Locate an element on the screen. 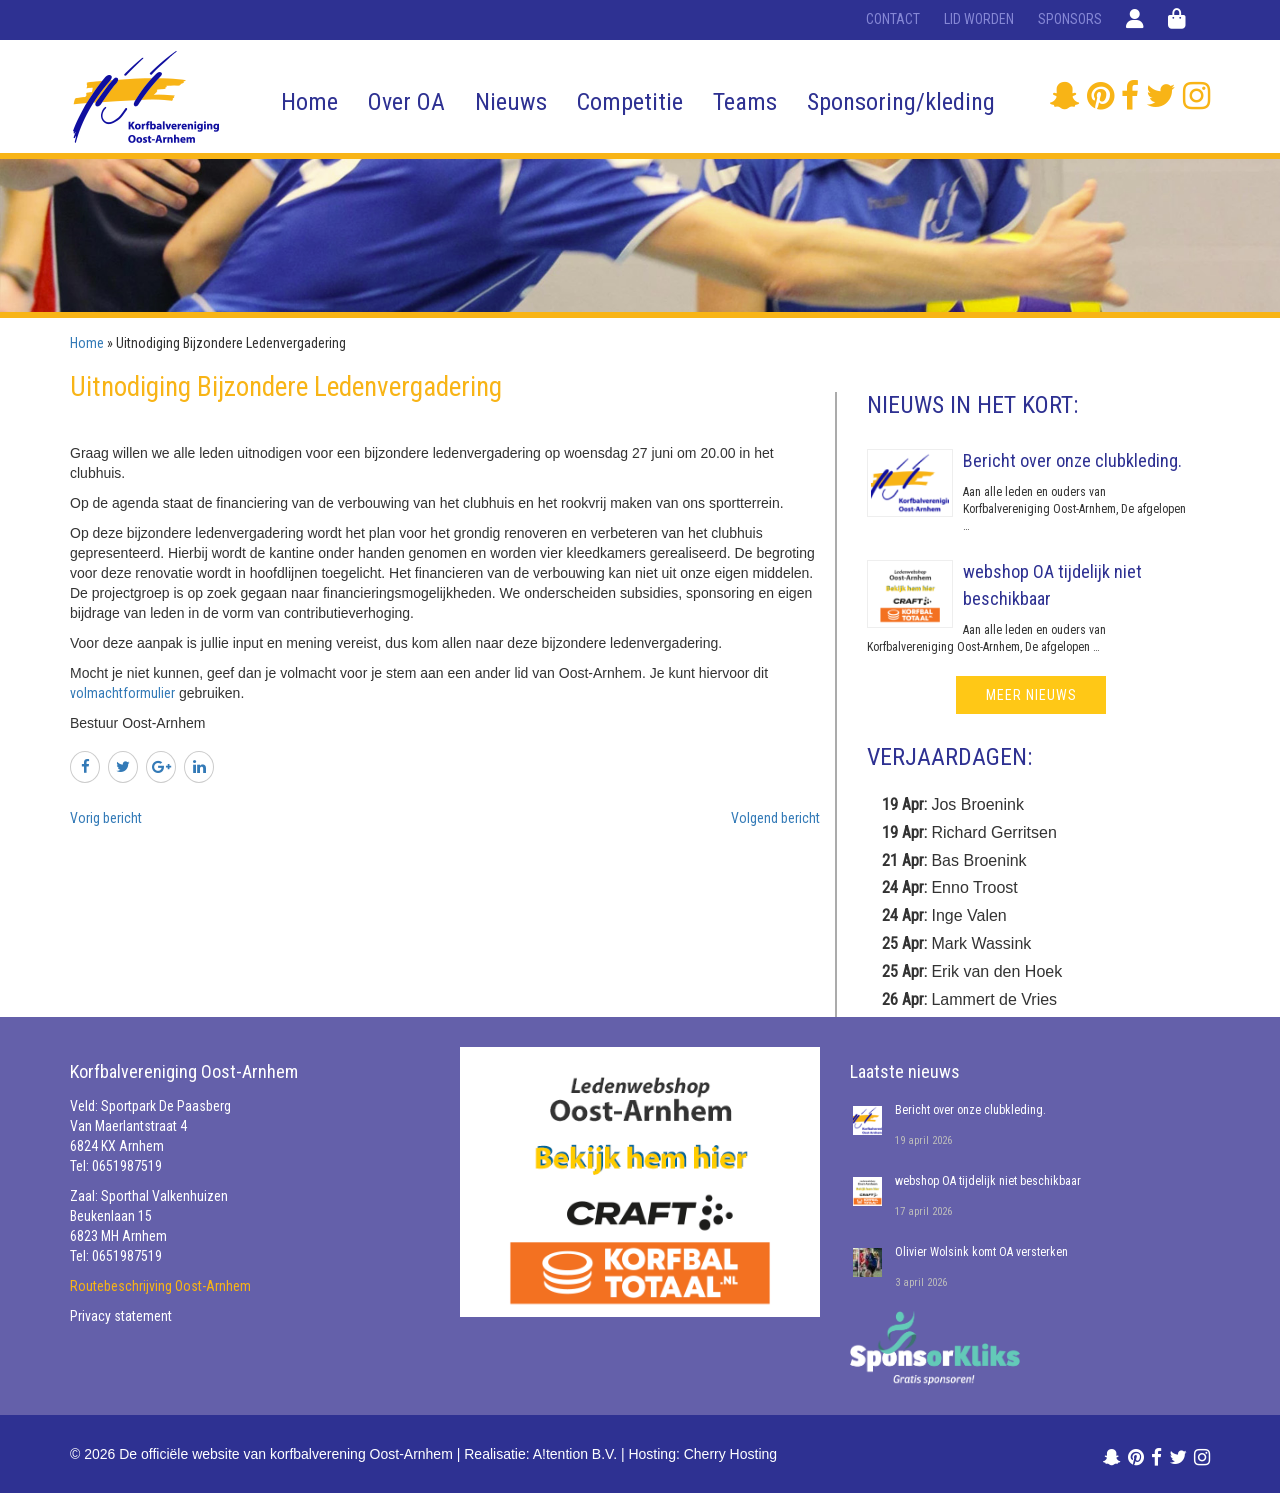  Contact is located at coordinates (893, 19).